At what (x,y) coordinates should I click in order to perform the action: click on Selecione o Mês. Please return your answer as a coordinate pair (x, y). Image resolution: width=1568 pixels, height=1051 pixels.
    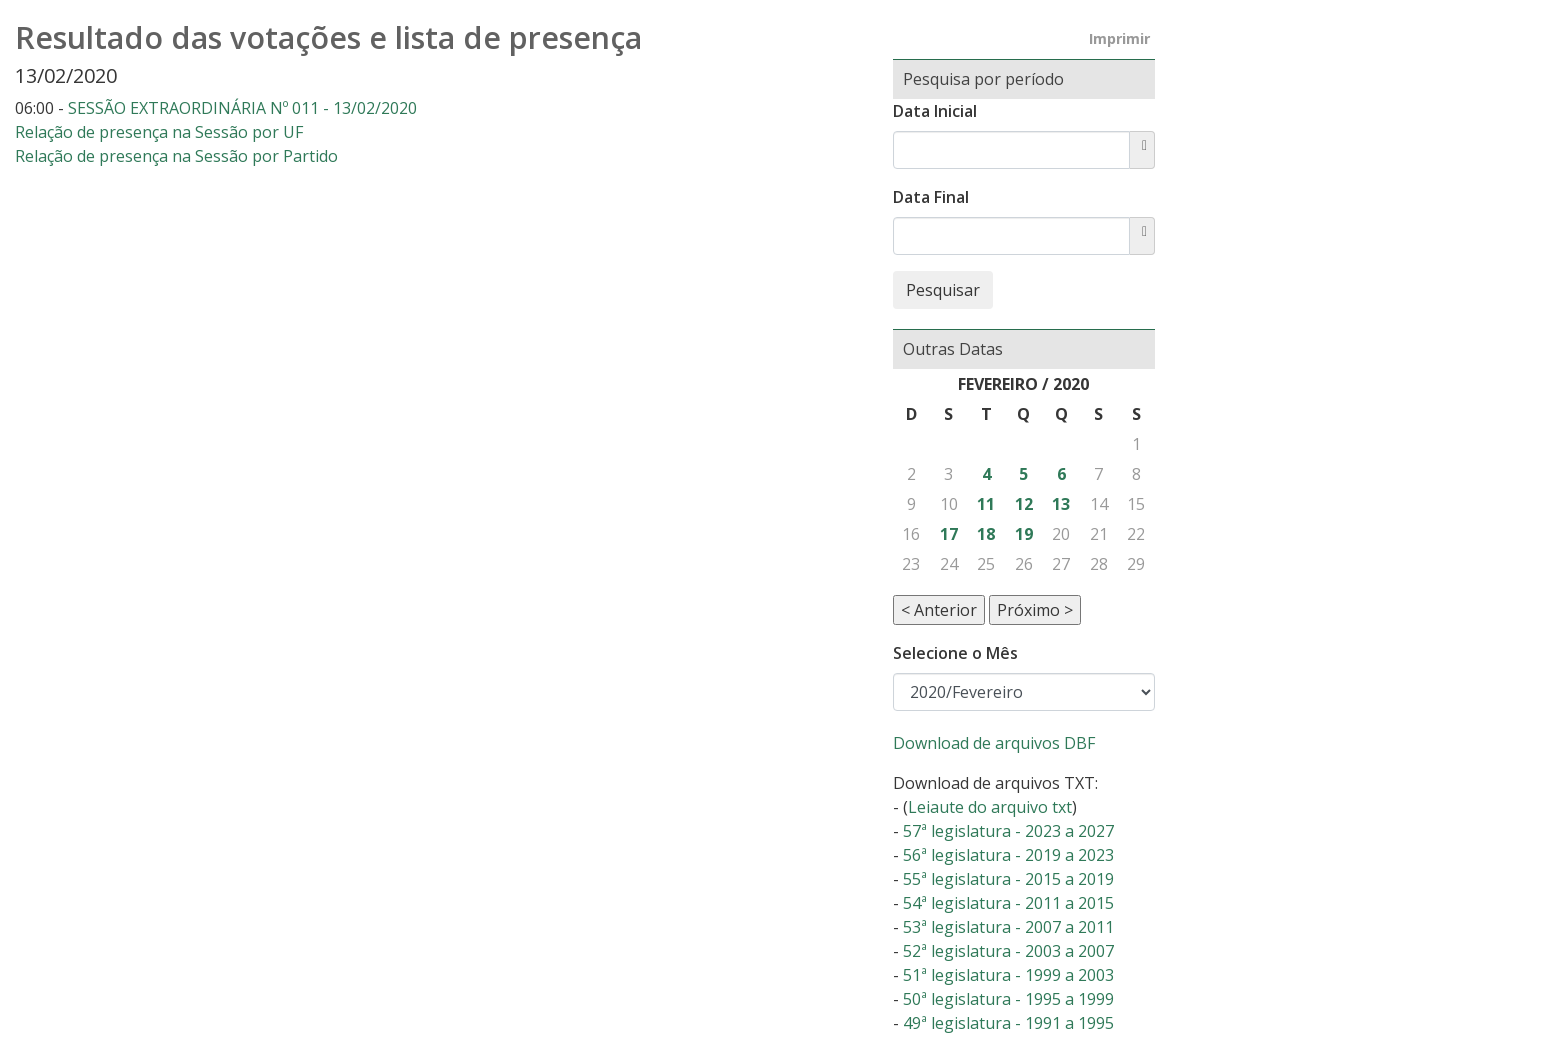
    Looking at the image, I should click on (955, 653).